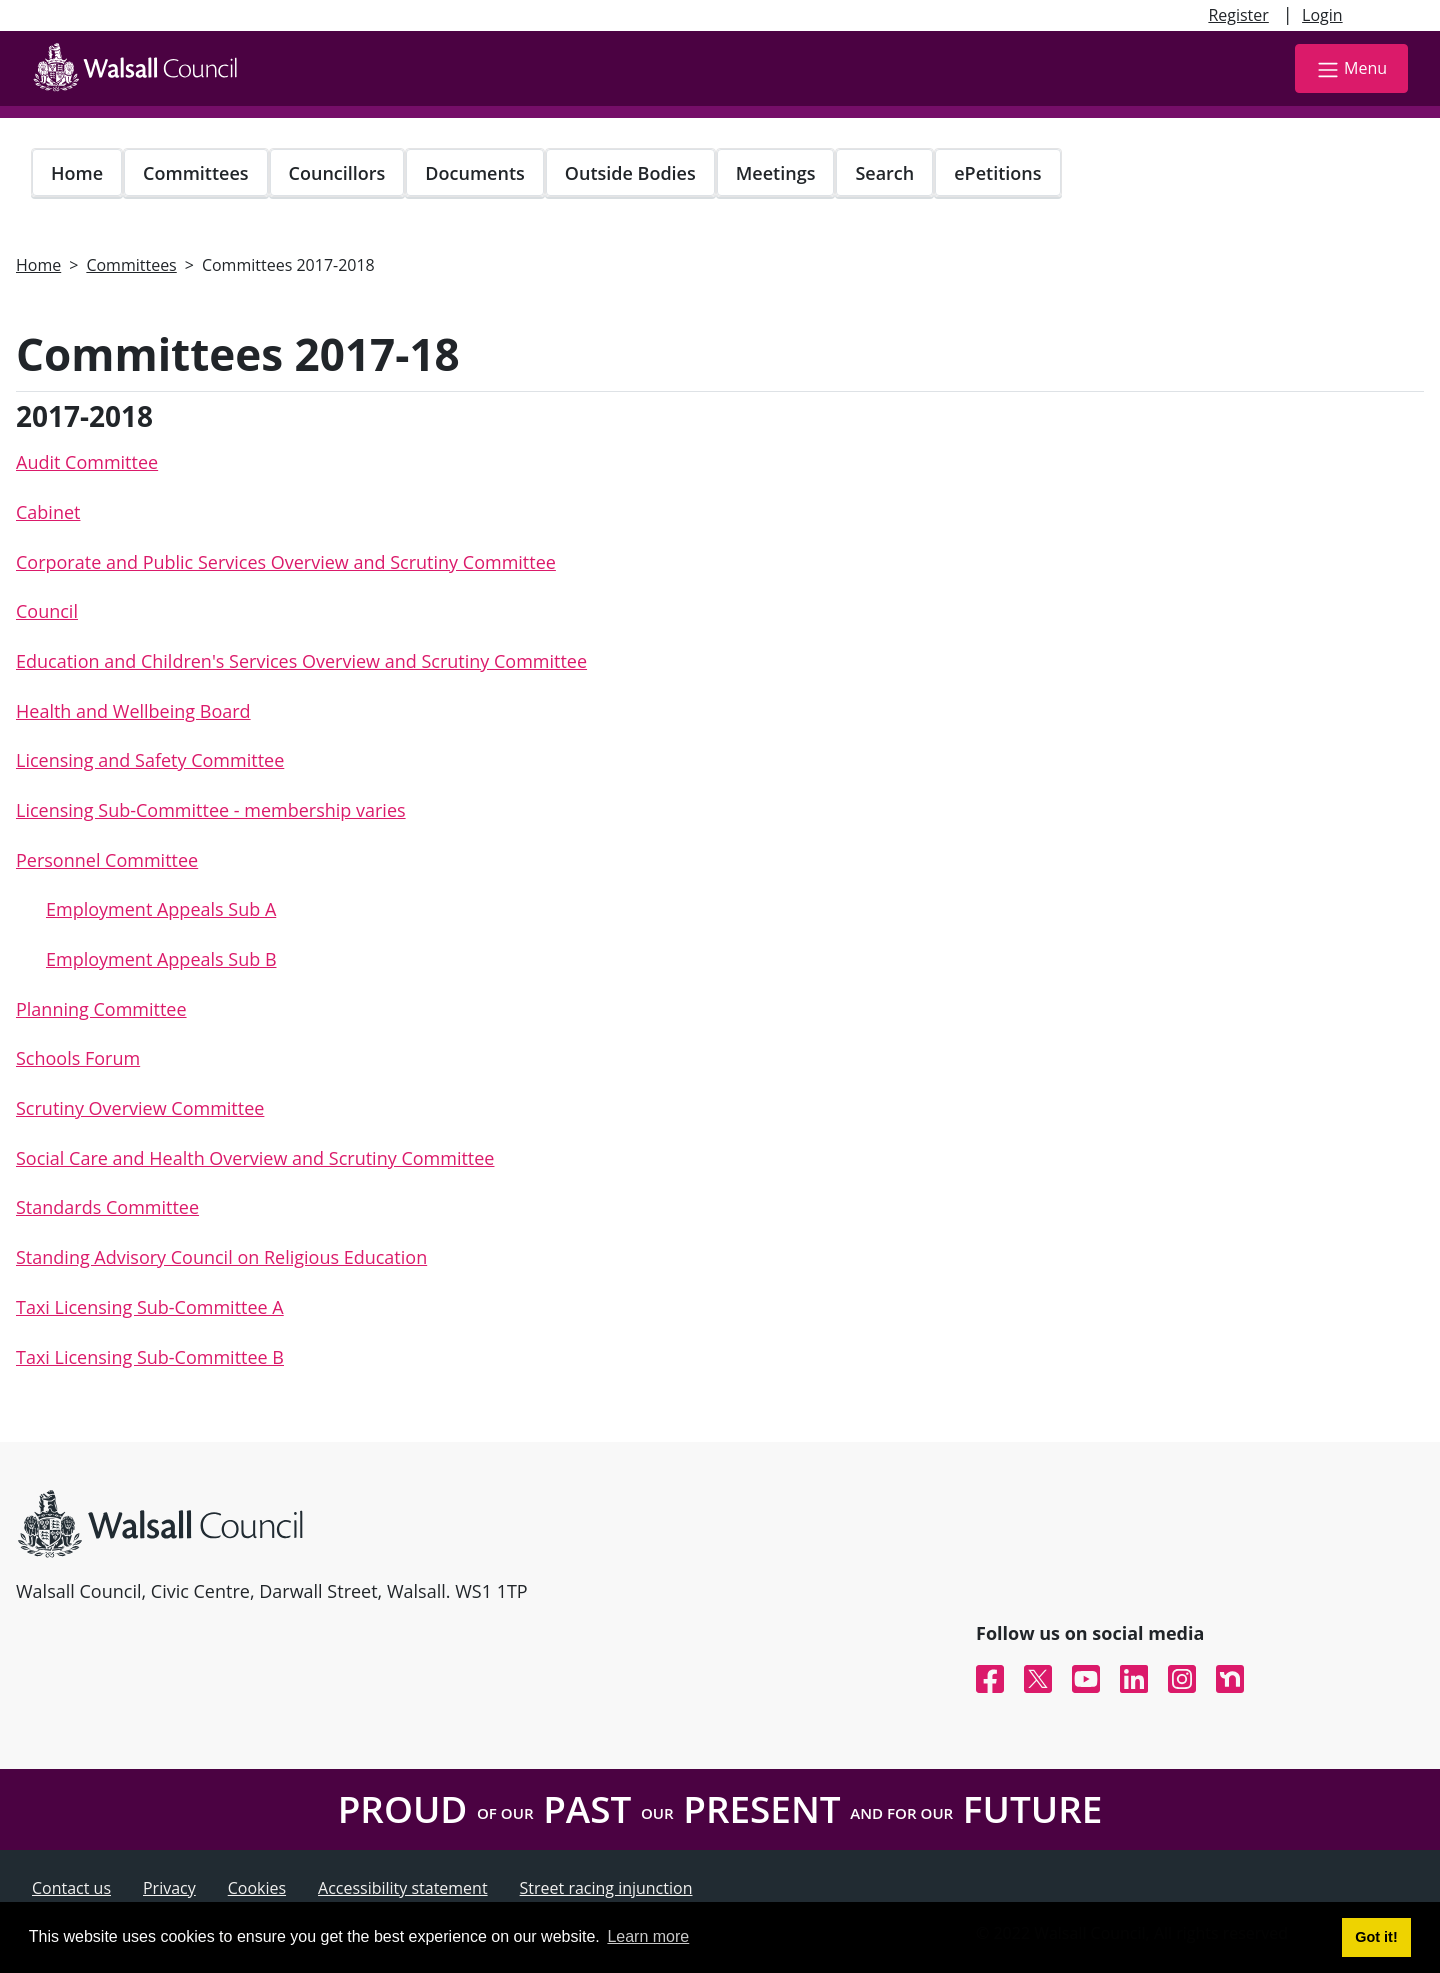 This screenshot has height=1973, width=1440. I want to click on Learn more [button], so click(648, 1936).